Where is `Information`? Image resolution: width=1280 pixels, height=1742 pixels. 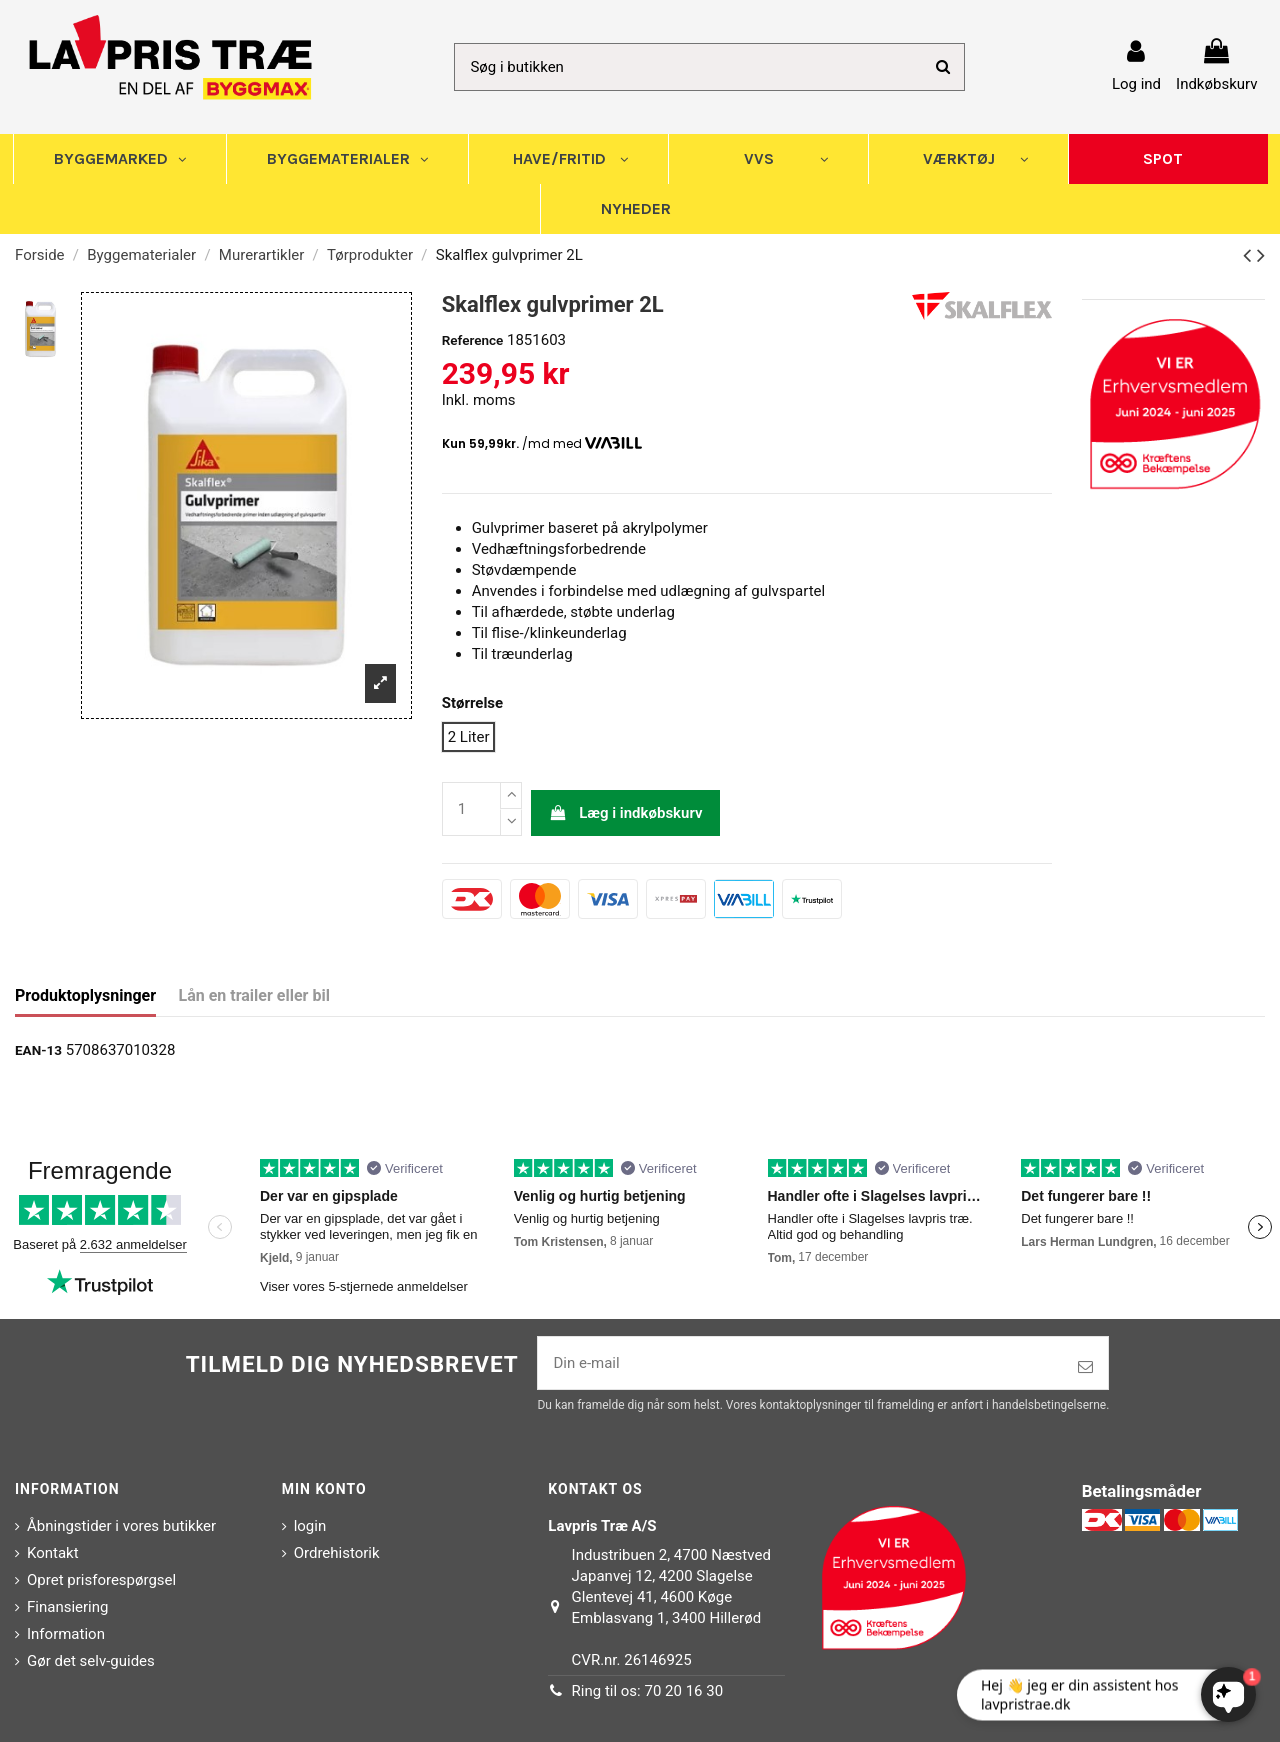
Information is located at coordinates (66, 1634).